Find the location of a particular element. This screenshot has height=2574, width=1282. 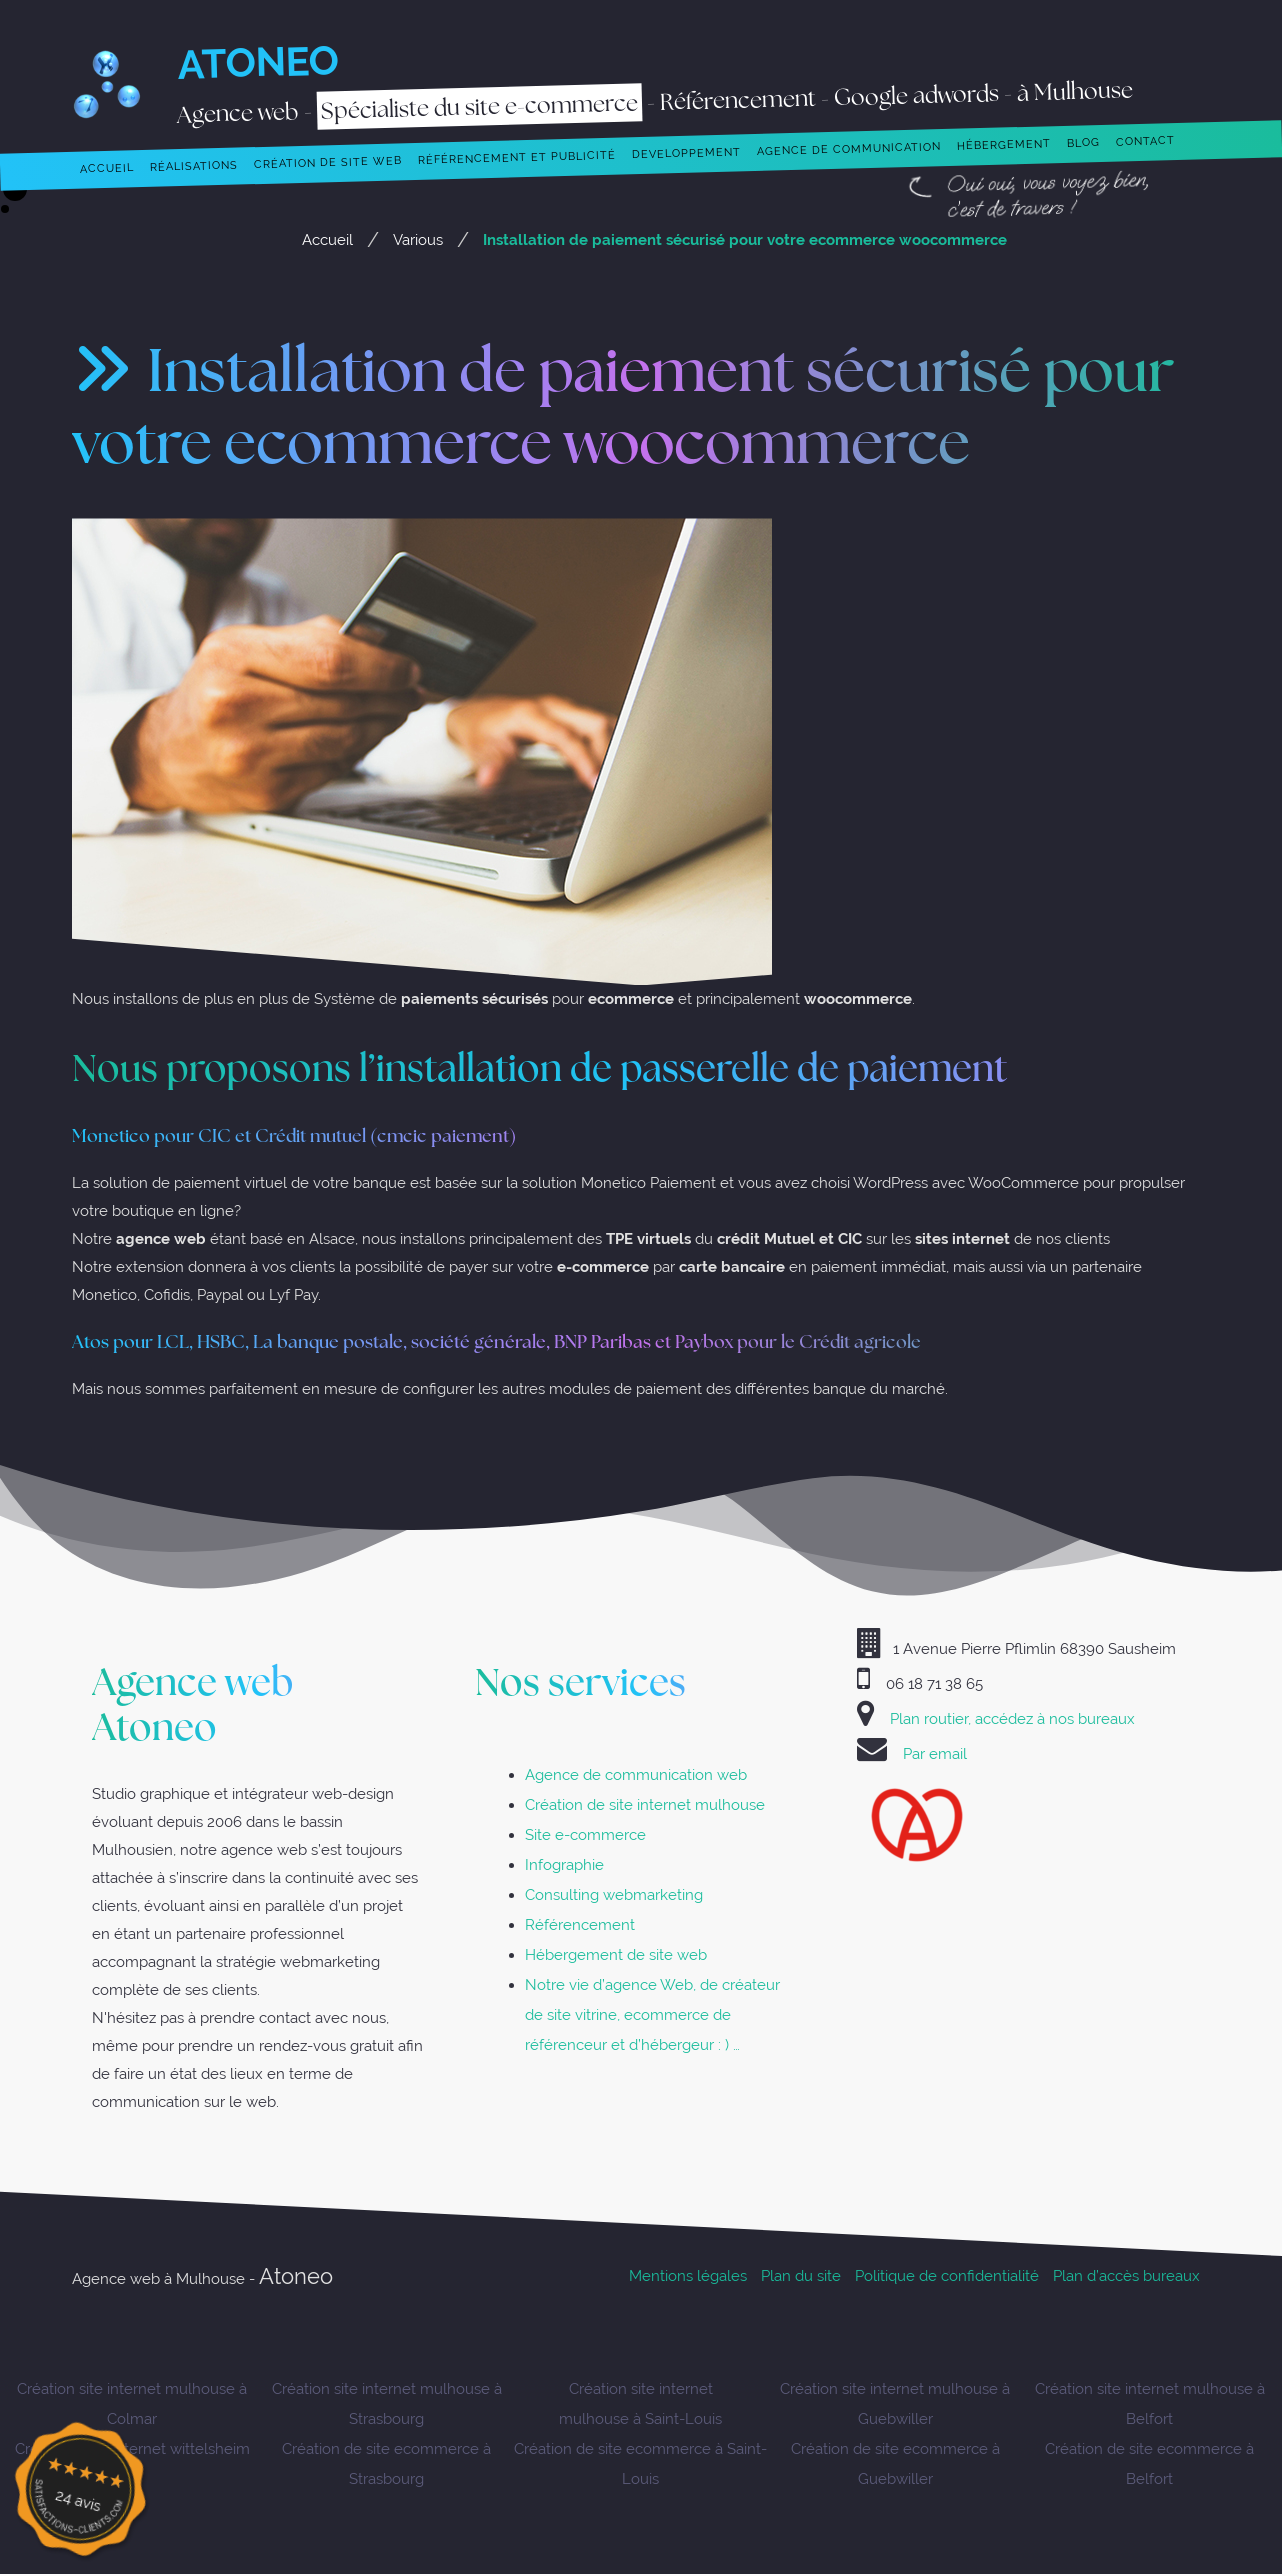

Création de site ecommerce à Belfort is located at coordinates (1149, 2463).